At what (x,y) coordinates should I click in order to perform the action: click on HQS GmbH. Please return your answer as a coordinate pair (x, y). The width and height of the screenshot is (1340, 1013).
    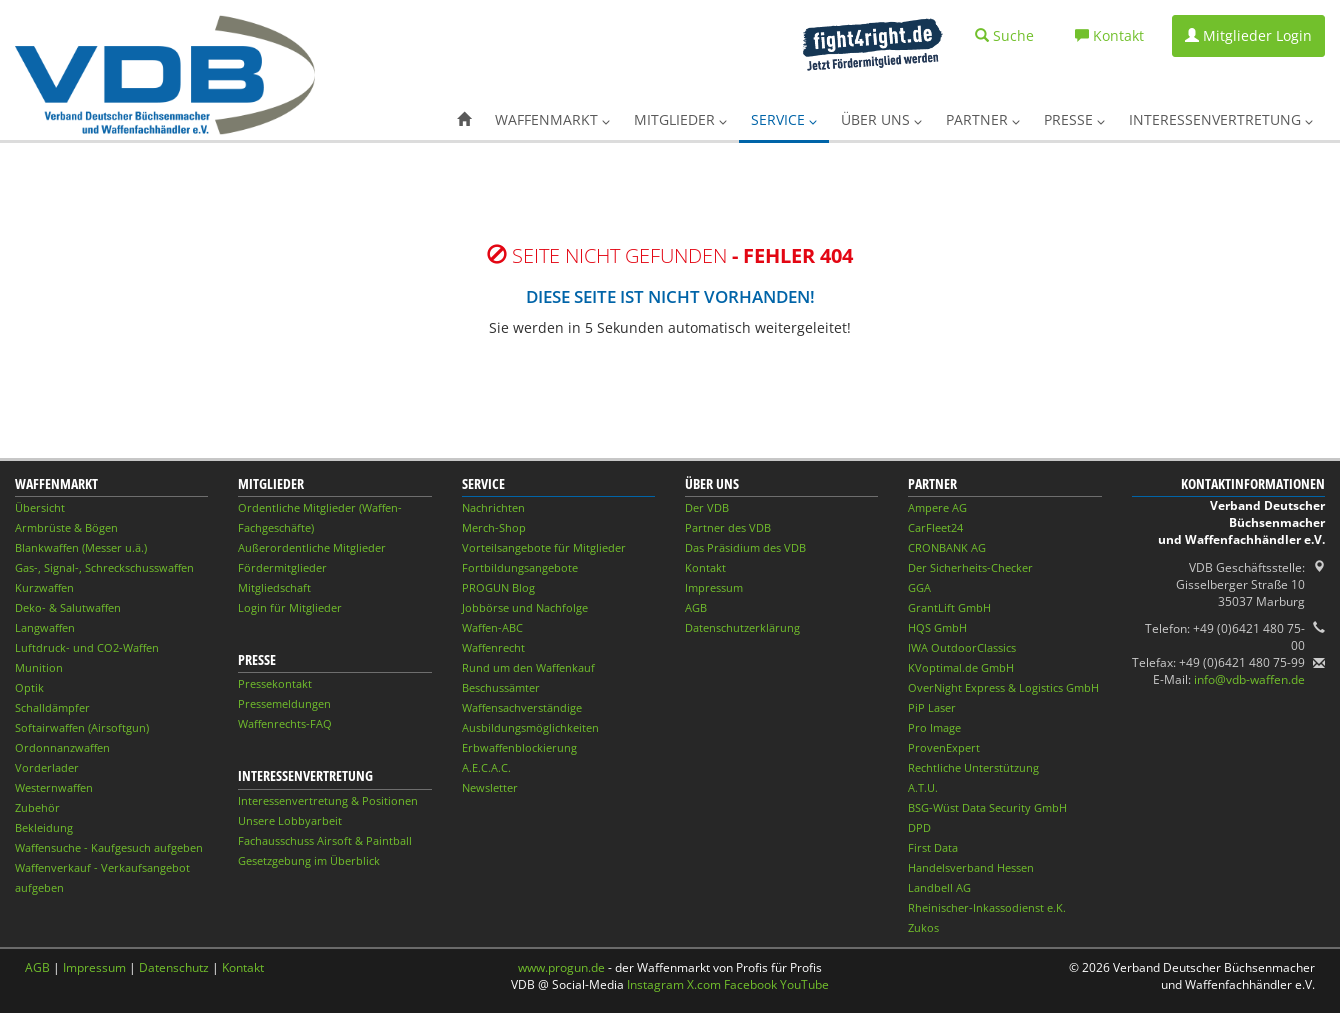
    Looking at the image, I should click on (937, 627).